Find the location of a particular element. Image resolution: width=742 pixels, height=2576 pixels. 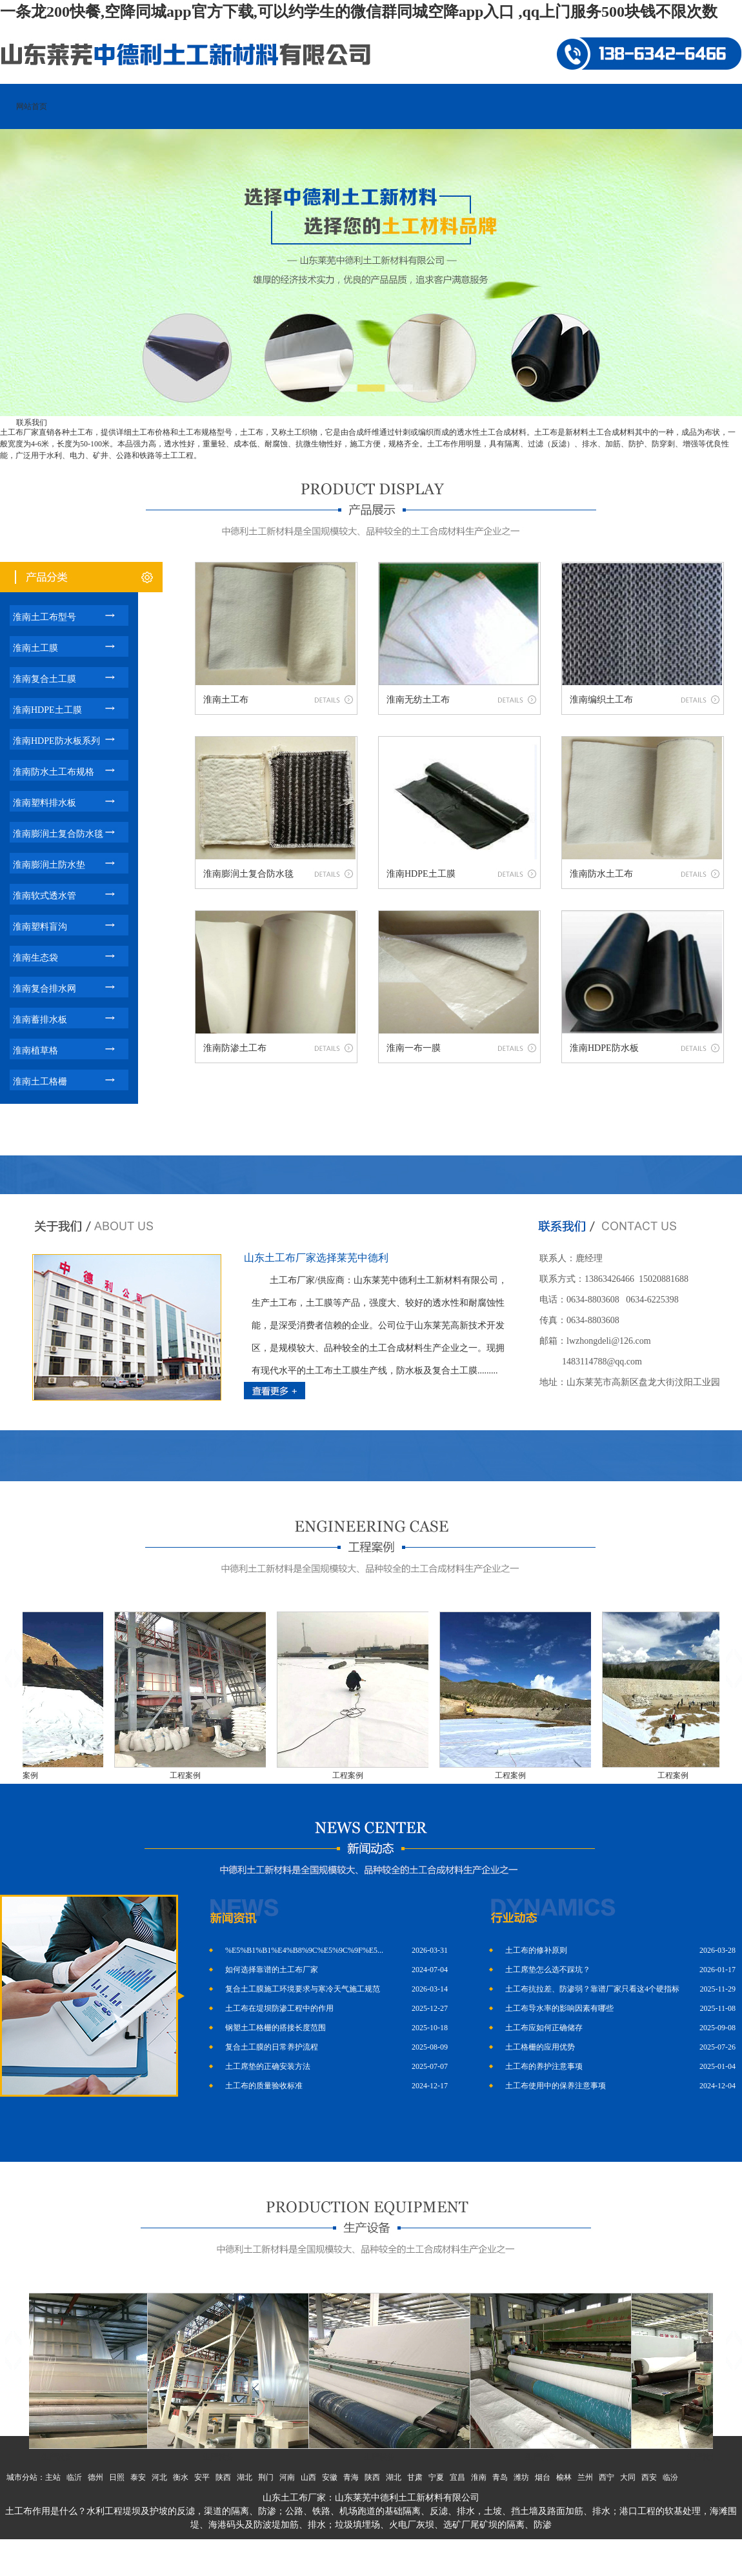

淮南HDPE土工膜 is located at coordinates (47, 710).